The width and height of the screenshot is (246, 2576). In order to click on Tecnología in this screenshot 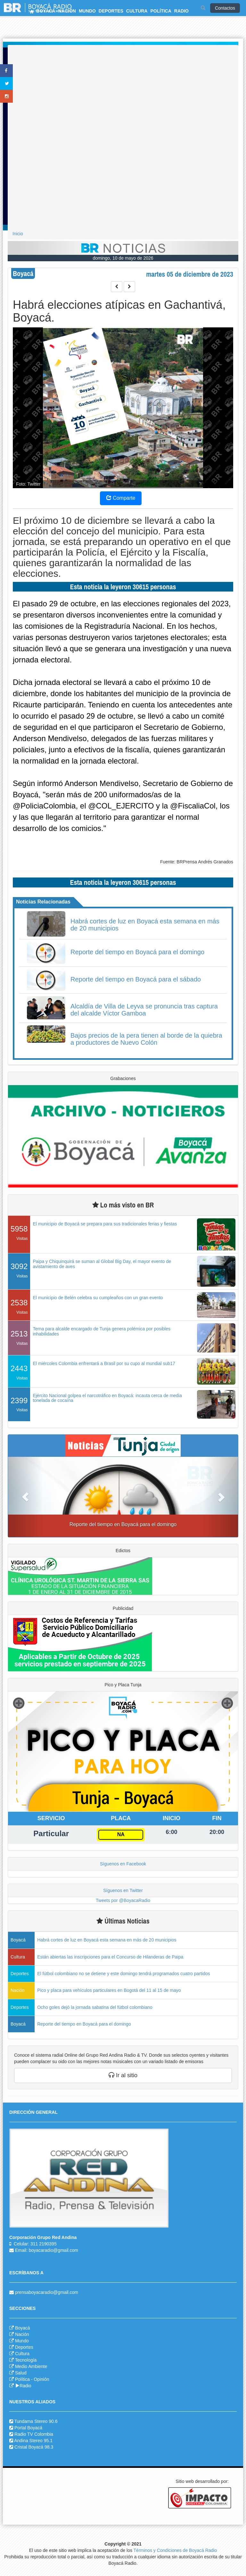, I will do `click(26, 2360)`.